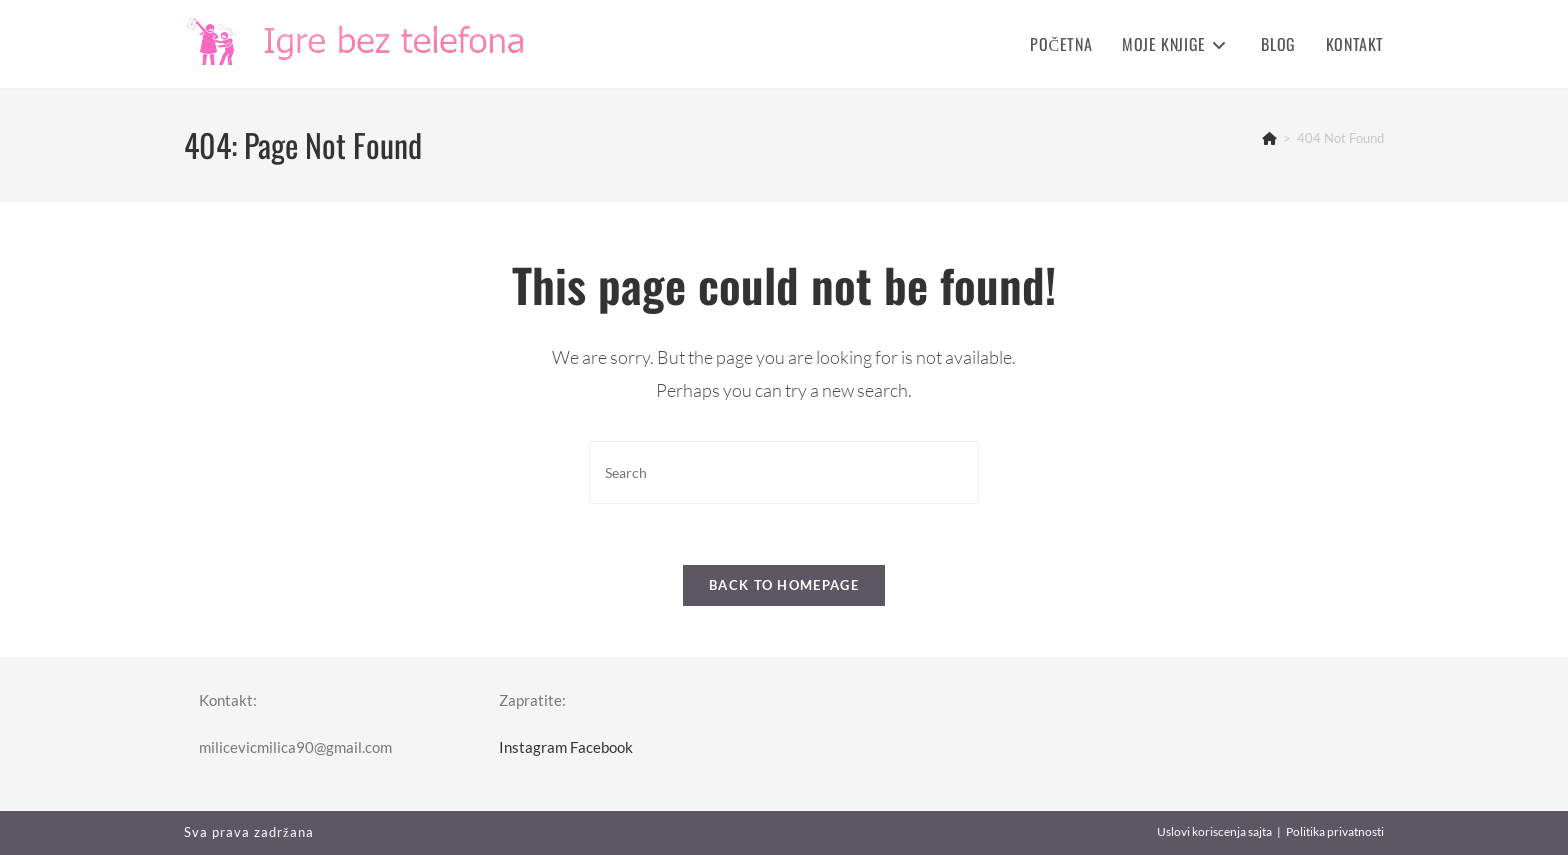 This screenshot has width=1568, height=855. Describe the element at coordinates (784, 472) in the screenshot. I see `[Insert search query]` at that location.